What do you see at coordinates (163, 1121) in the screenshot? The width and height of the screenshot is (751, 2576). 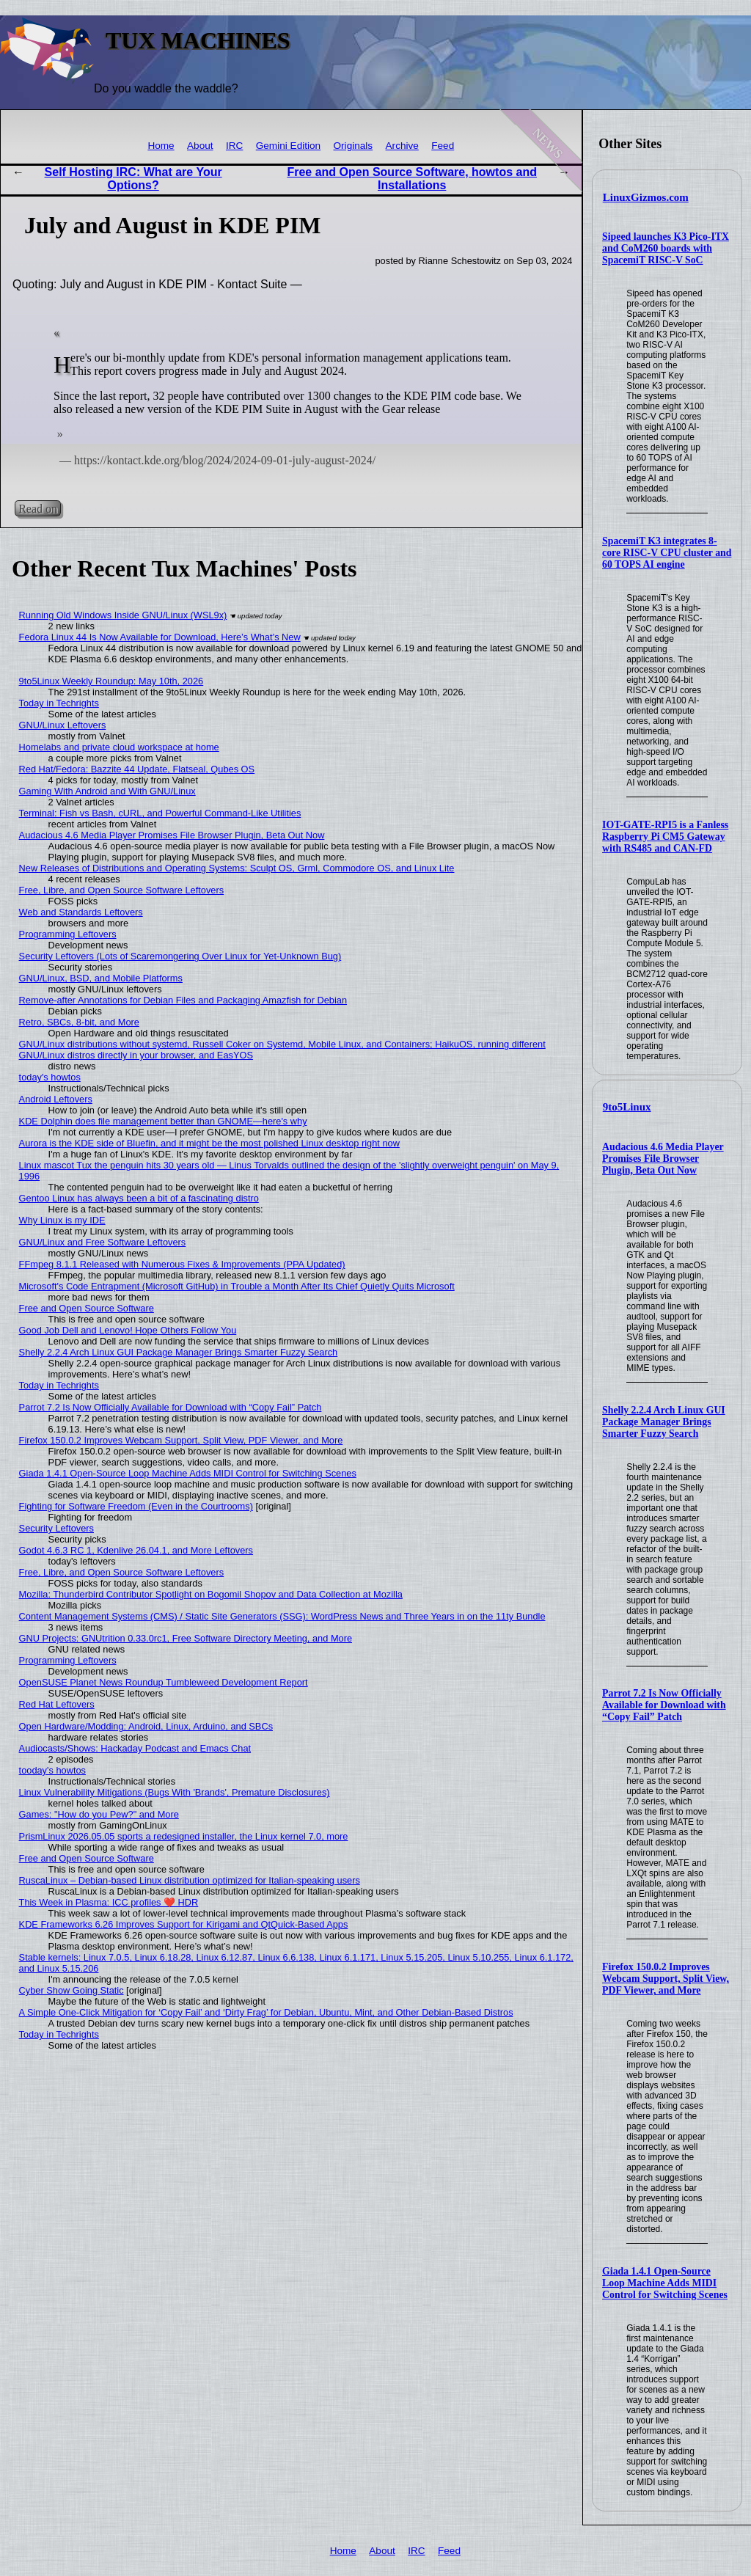 I see `KDE Dolphin does file management better than GNOME—here's why` at bounding box center [163, 1121].